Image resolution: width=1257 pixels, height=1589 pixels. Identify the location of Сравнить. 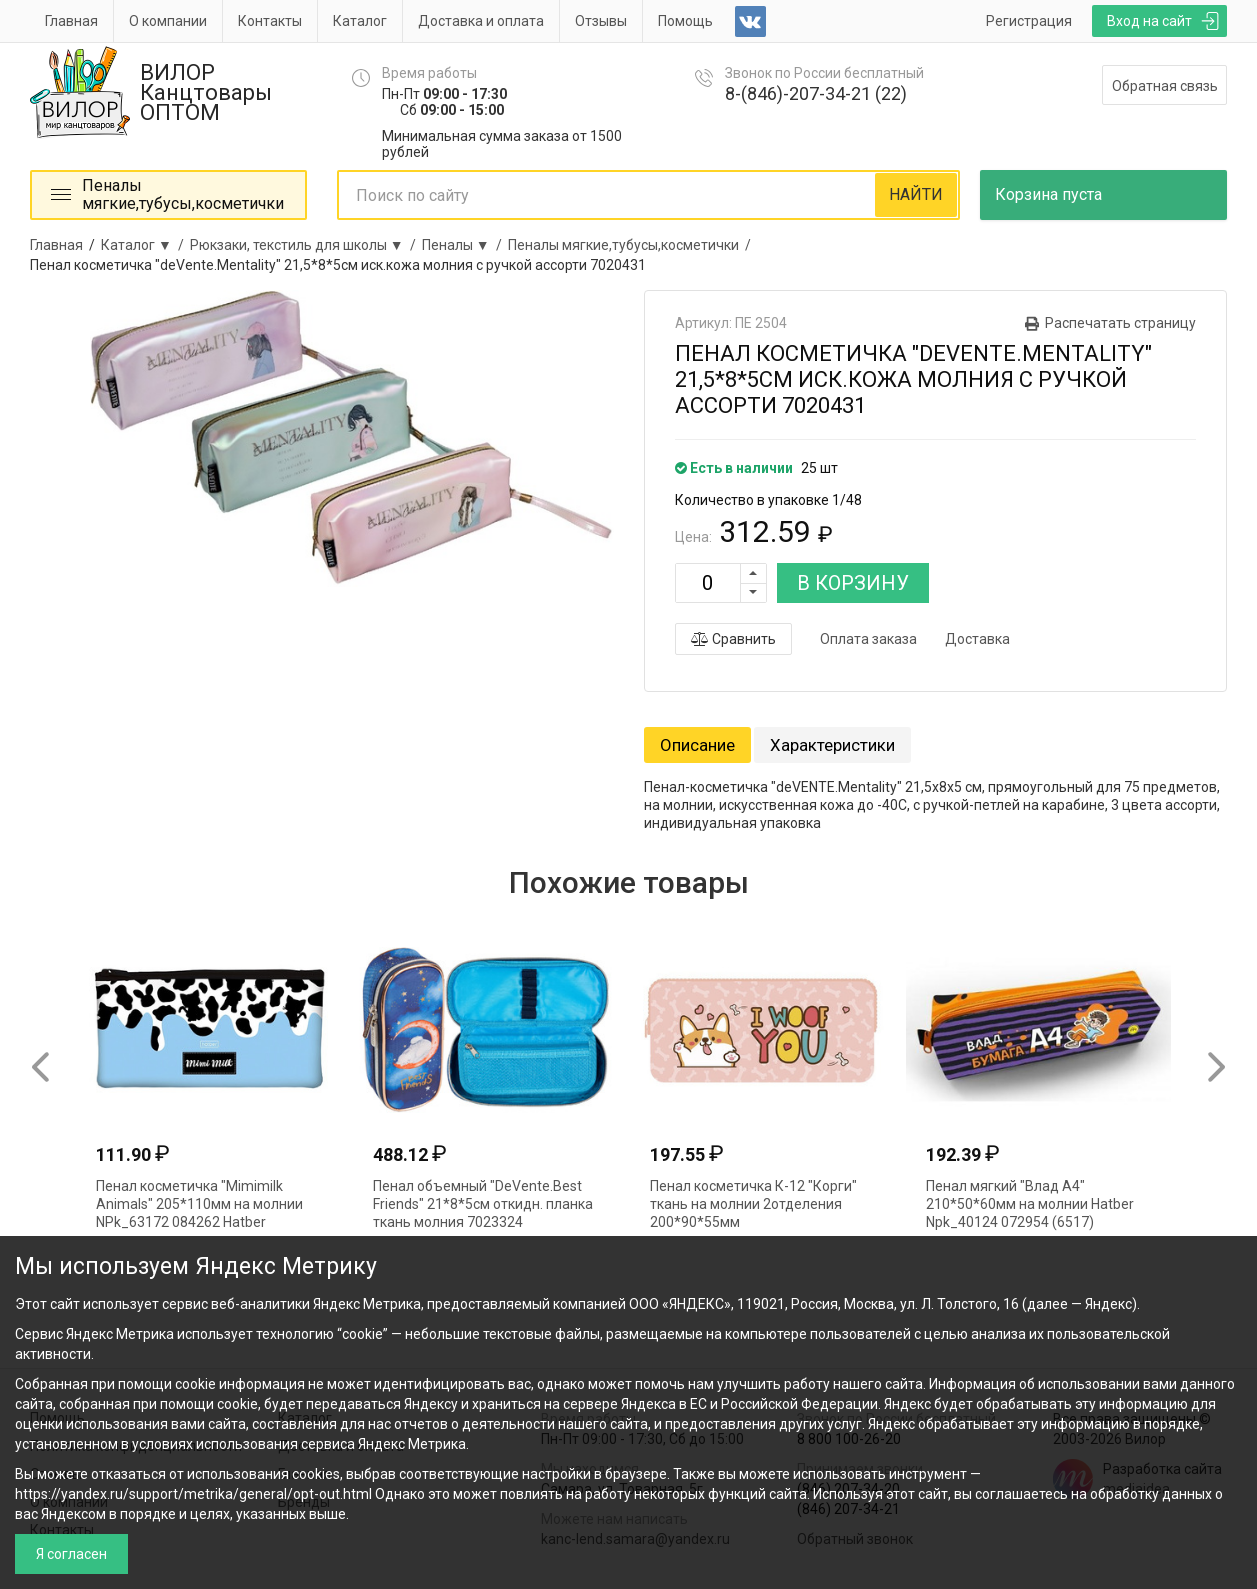
(733, 639).